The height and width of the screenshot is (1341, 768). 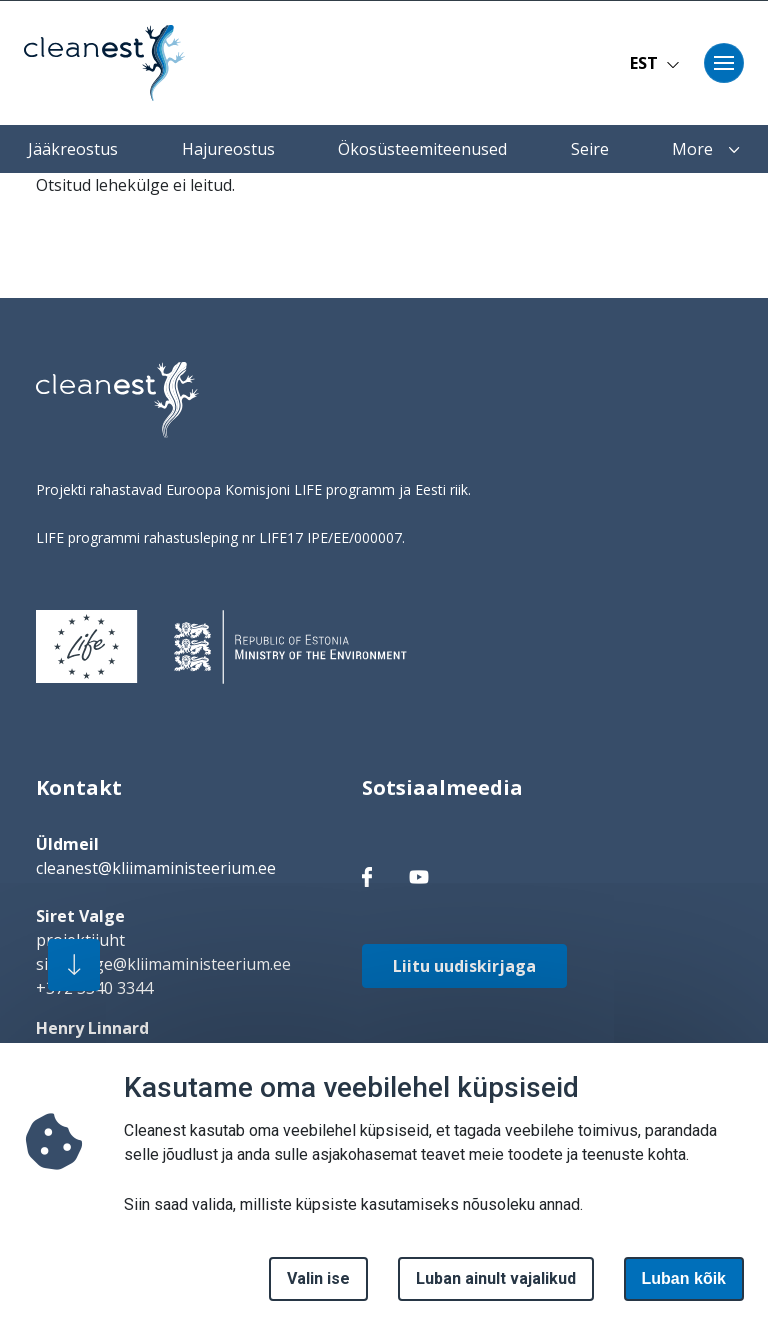 I want to click on Liitu uudiskirjaga, so click(x=464, y=966).